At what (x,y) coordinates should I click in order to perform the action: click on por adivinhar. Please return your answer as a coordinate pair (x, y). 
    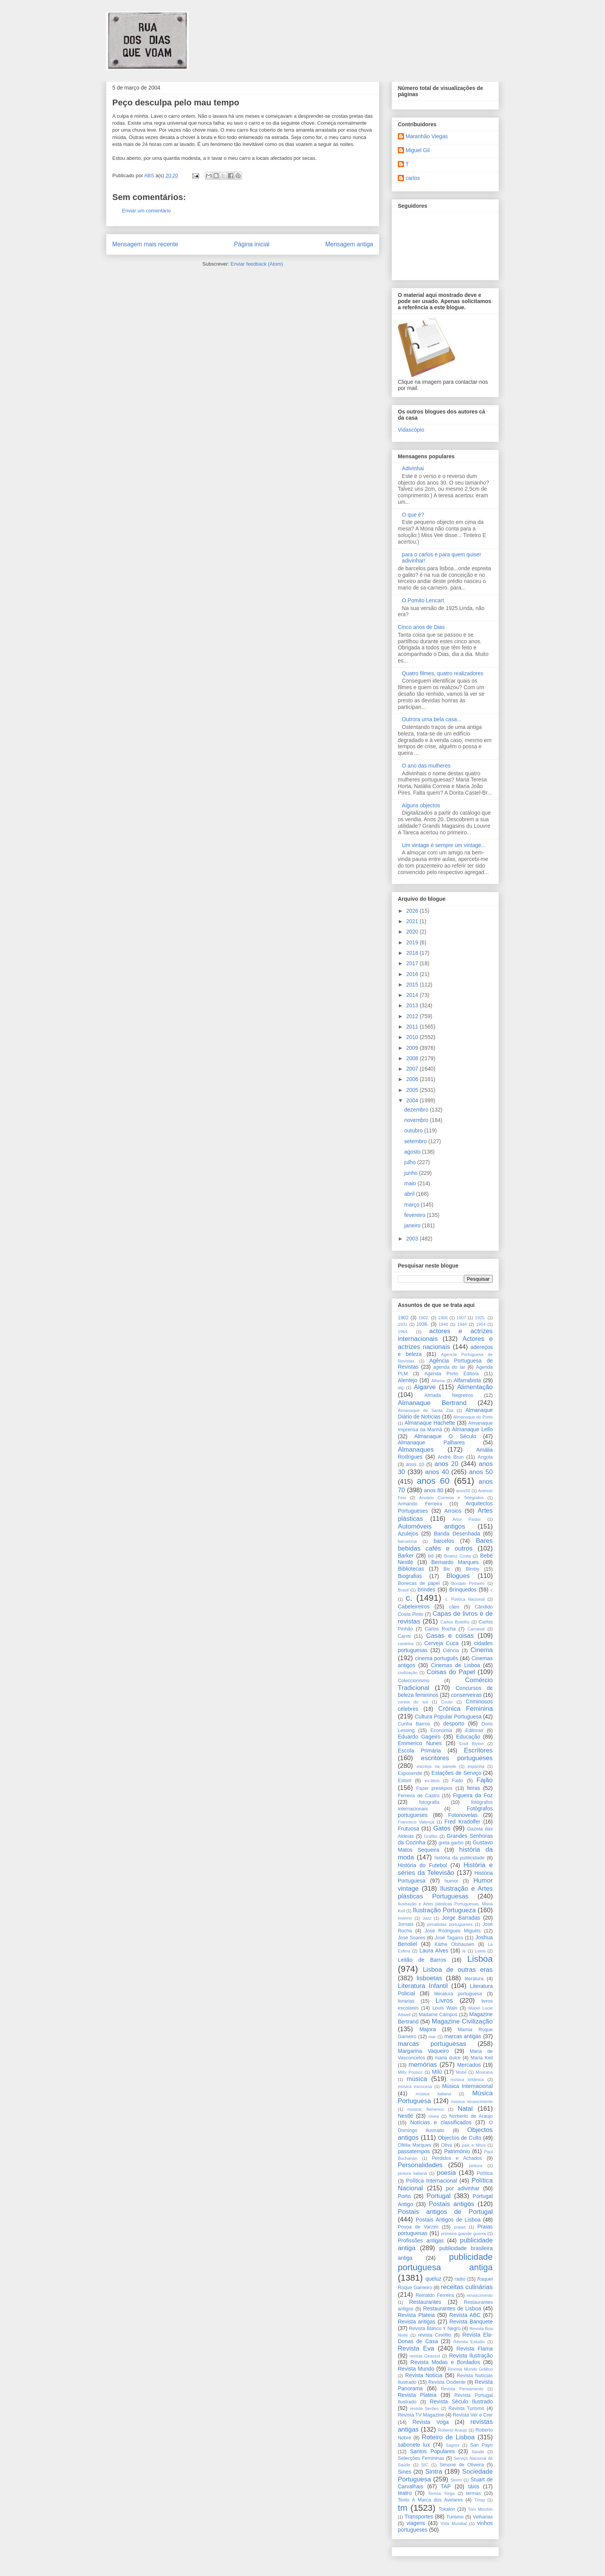
    Looking at the image, I should click on (463, 2188).